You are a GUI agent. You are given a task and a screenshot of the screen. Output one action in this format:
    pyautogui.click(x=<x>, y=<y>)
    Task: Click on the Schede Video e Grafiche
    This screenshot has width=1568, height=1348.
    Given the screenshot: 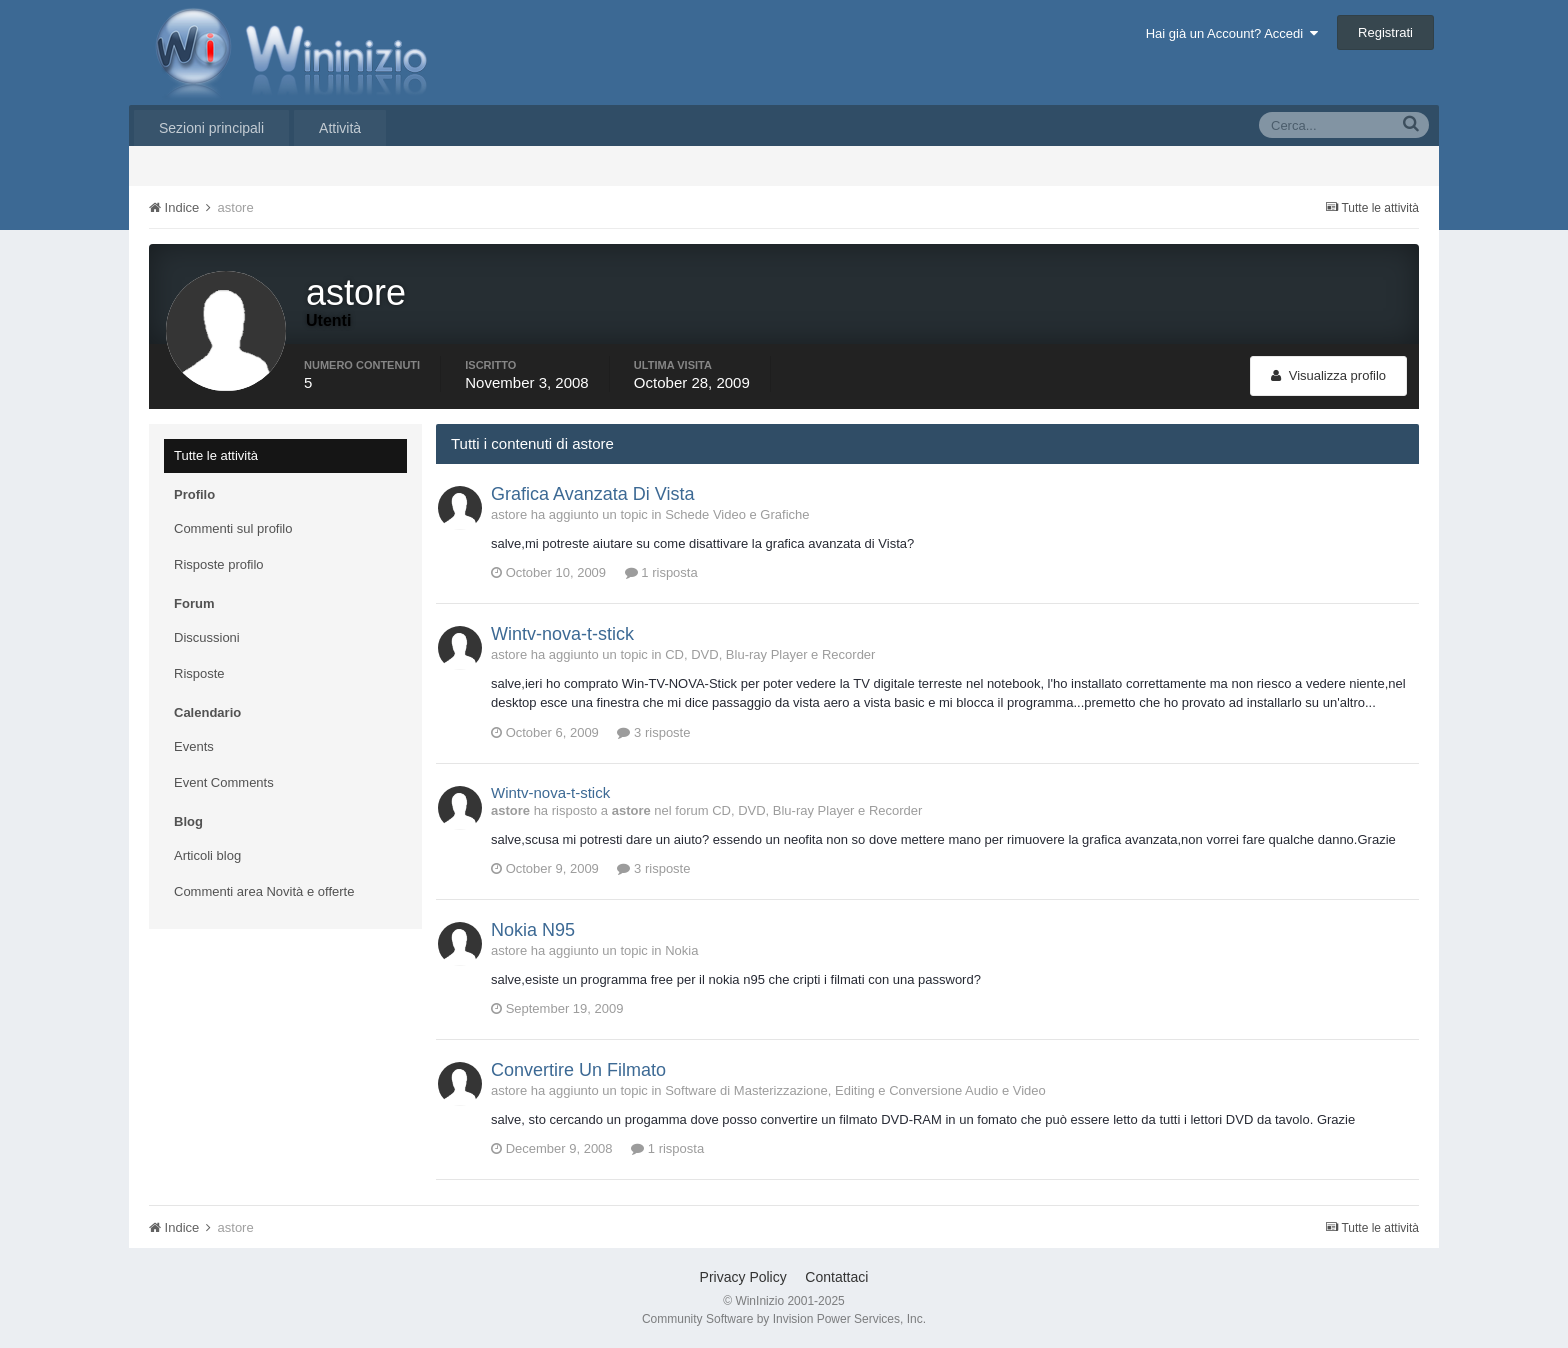 What is the action you would take?
    pyautogui.click(x=737, y=514)
    